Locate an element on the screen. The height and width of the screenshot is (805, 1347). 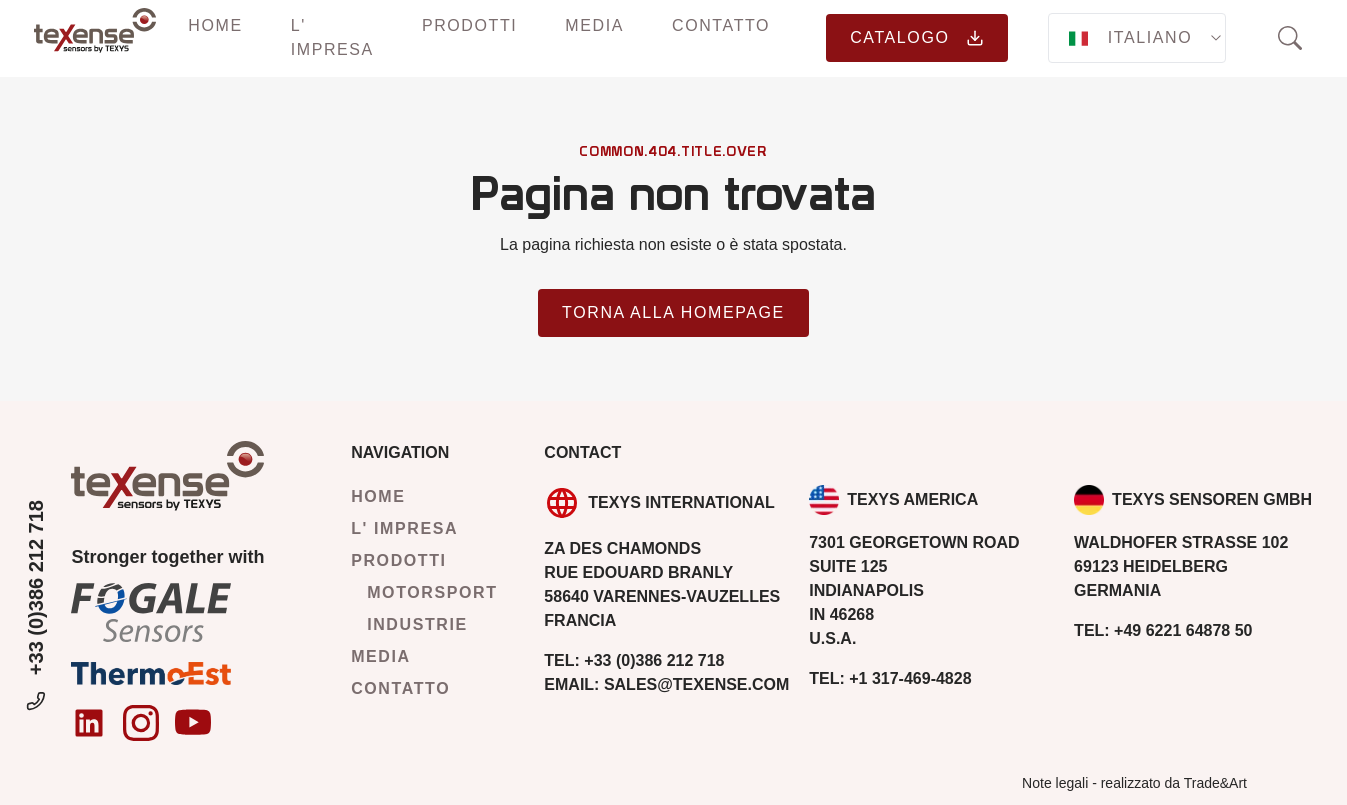
L' impresa is located at coordinates (332, 37).